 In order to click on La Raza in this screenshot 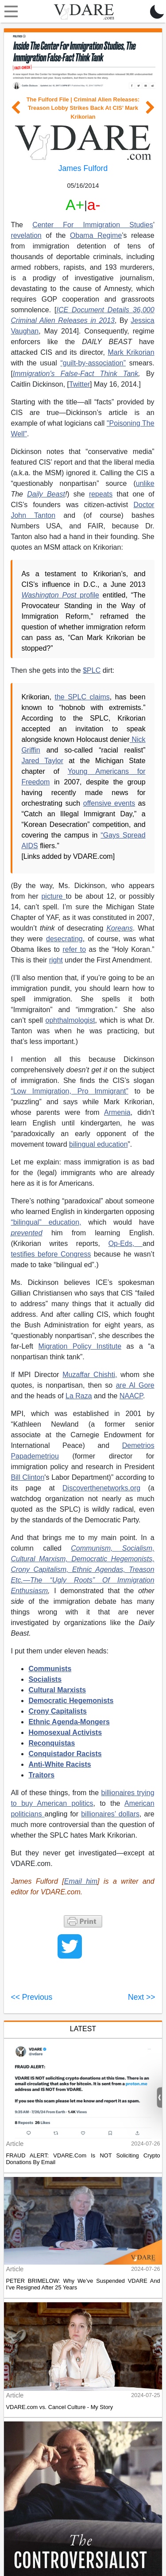, I will do `click(79, 1396)`.